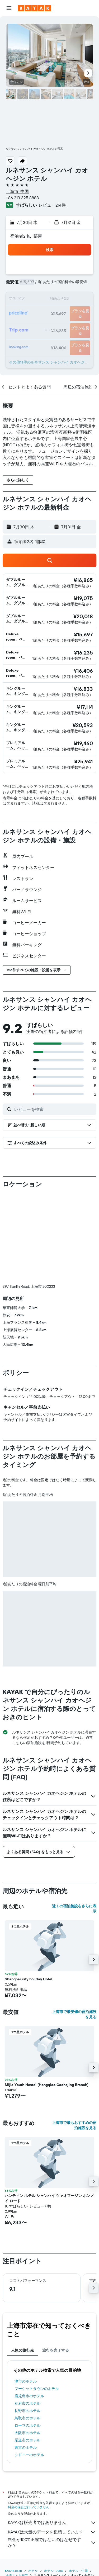 This screenshot has width=99, height=2576. What do you see at coordinates (26, 2381) in the screenshot?
I see `津市のホテル` at bounding box center [26, 2381].